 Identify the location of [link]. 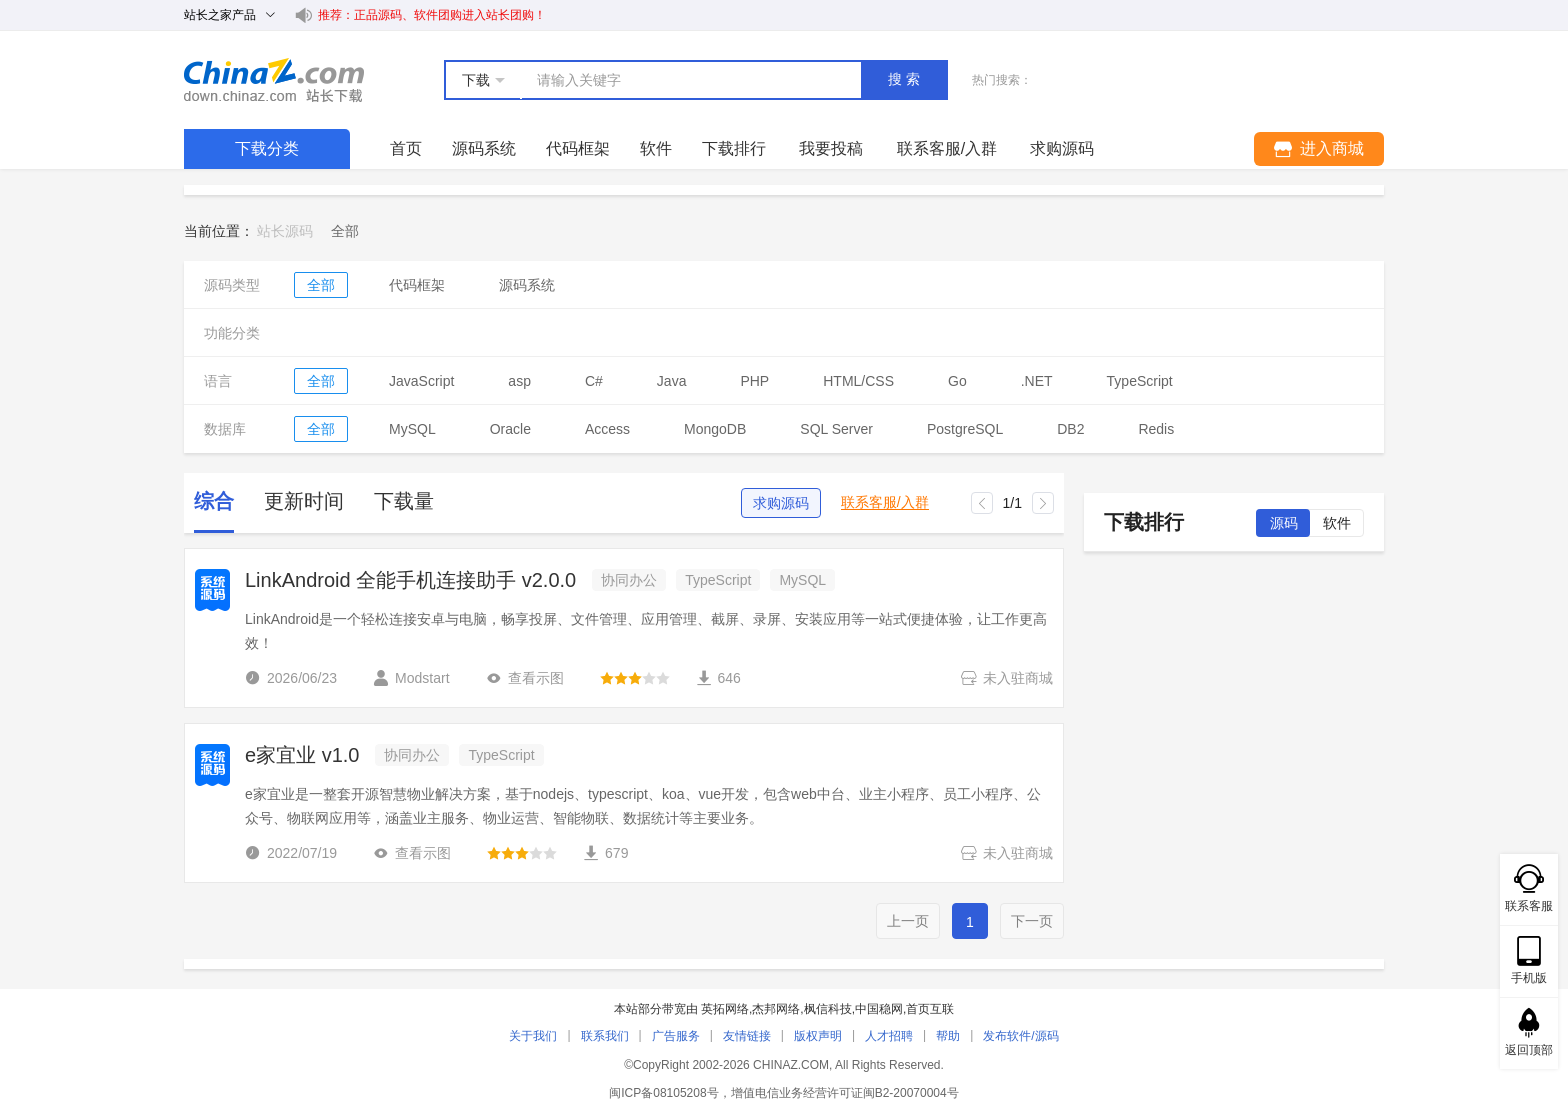
(345, 231).